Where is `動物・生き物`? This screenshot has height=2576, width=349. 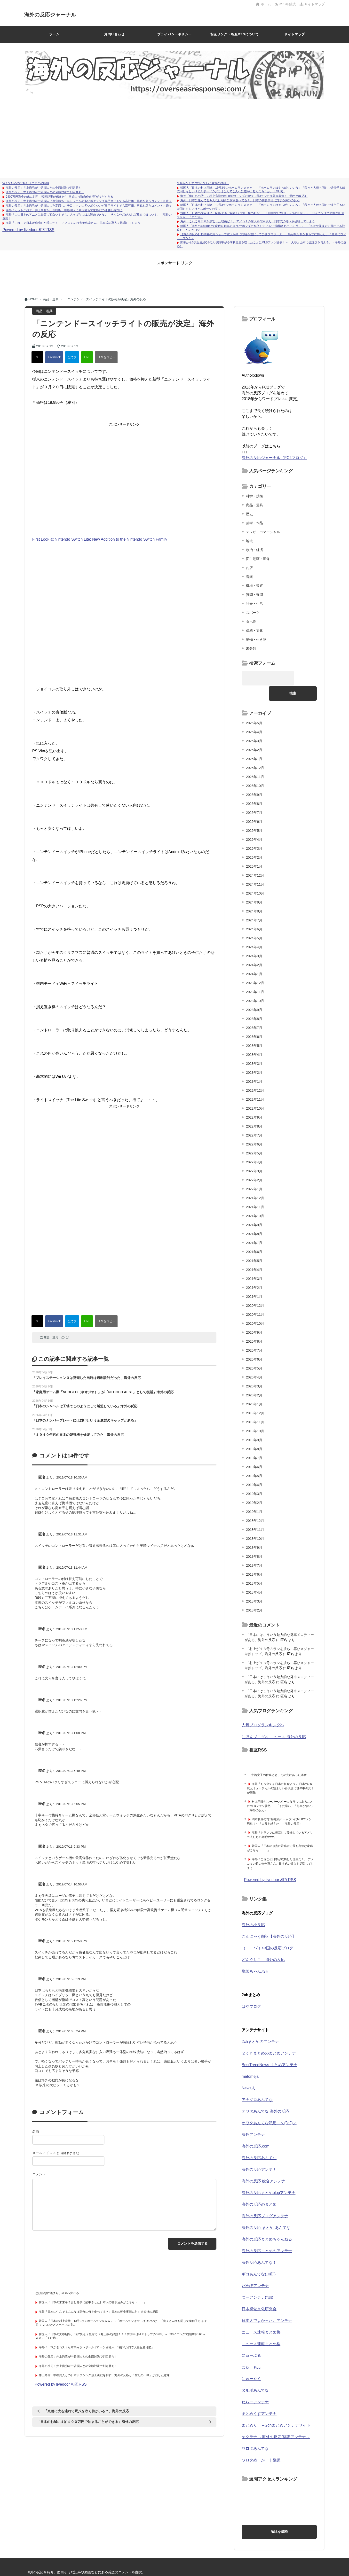 動物・生き物 is located at coordinates (256, 639).